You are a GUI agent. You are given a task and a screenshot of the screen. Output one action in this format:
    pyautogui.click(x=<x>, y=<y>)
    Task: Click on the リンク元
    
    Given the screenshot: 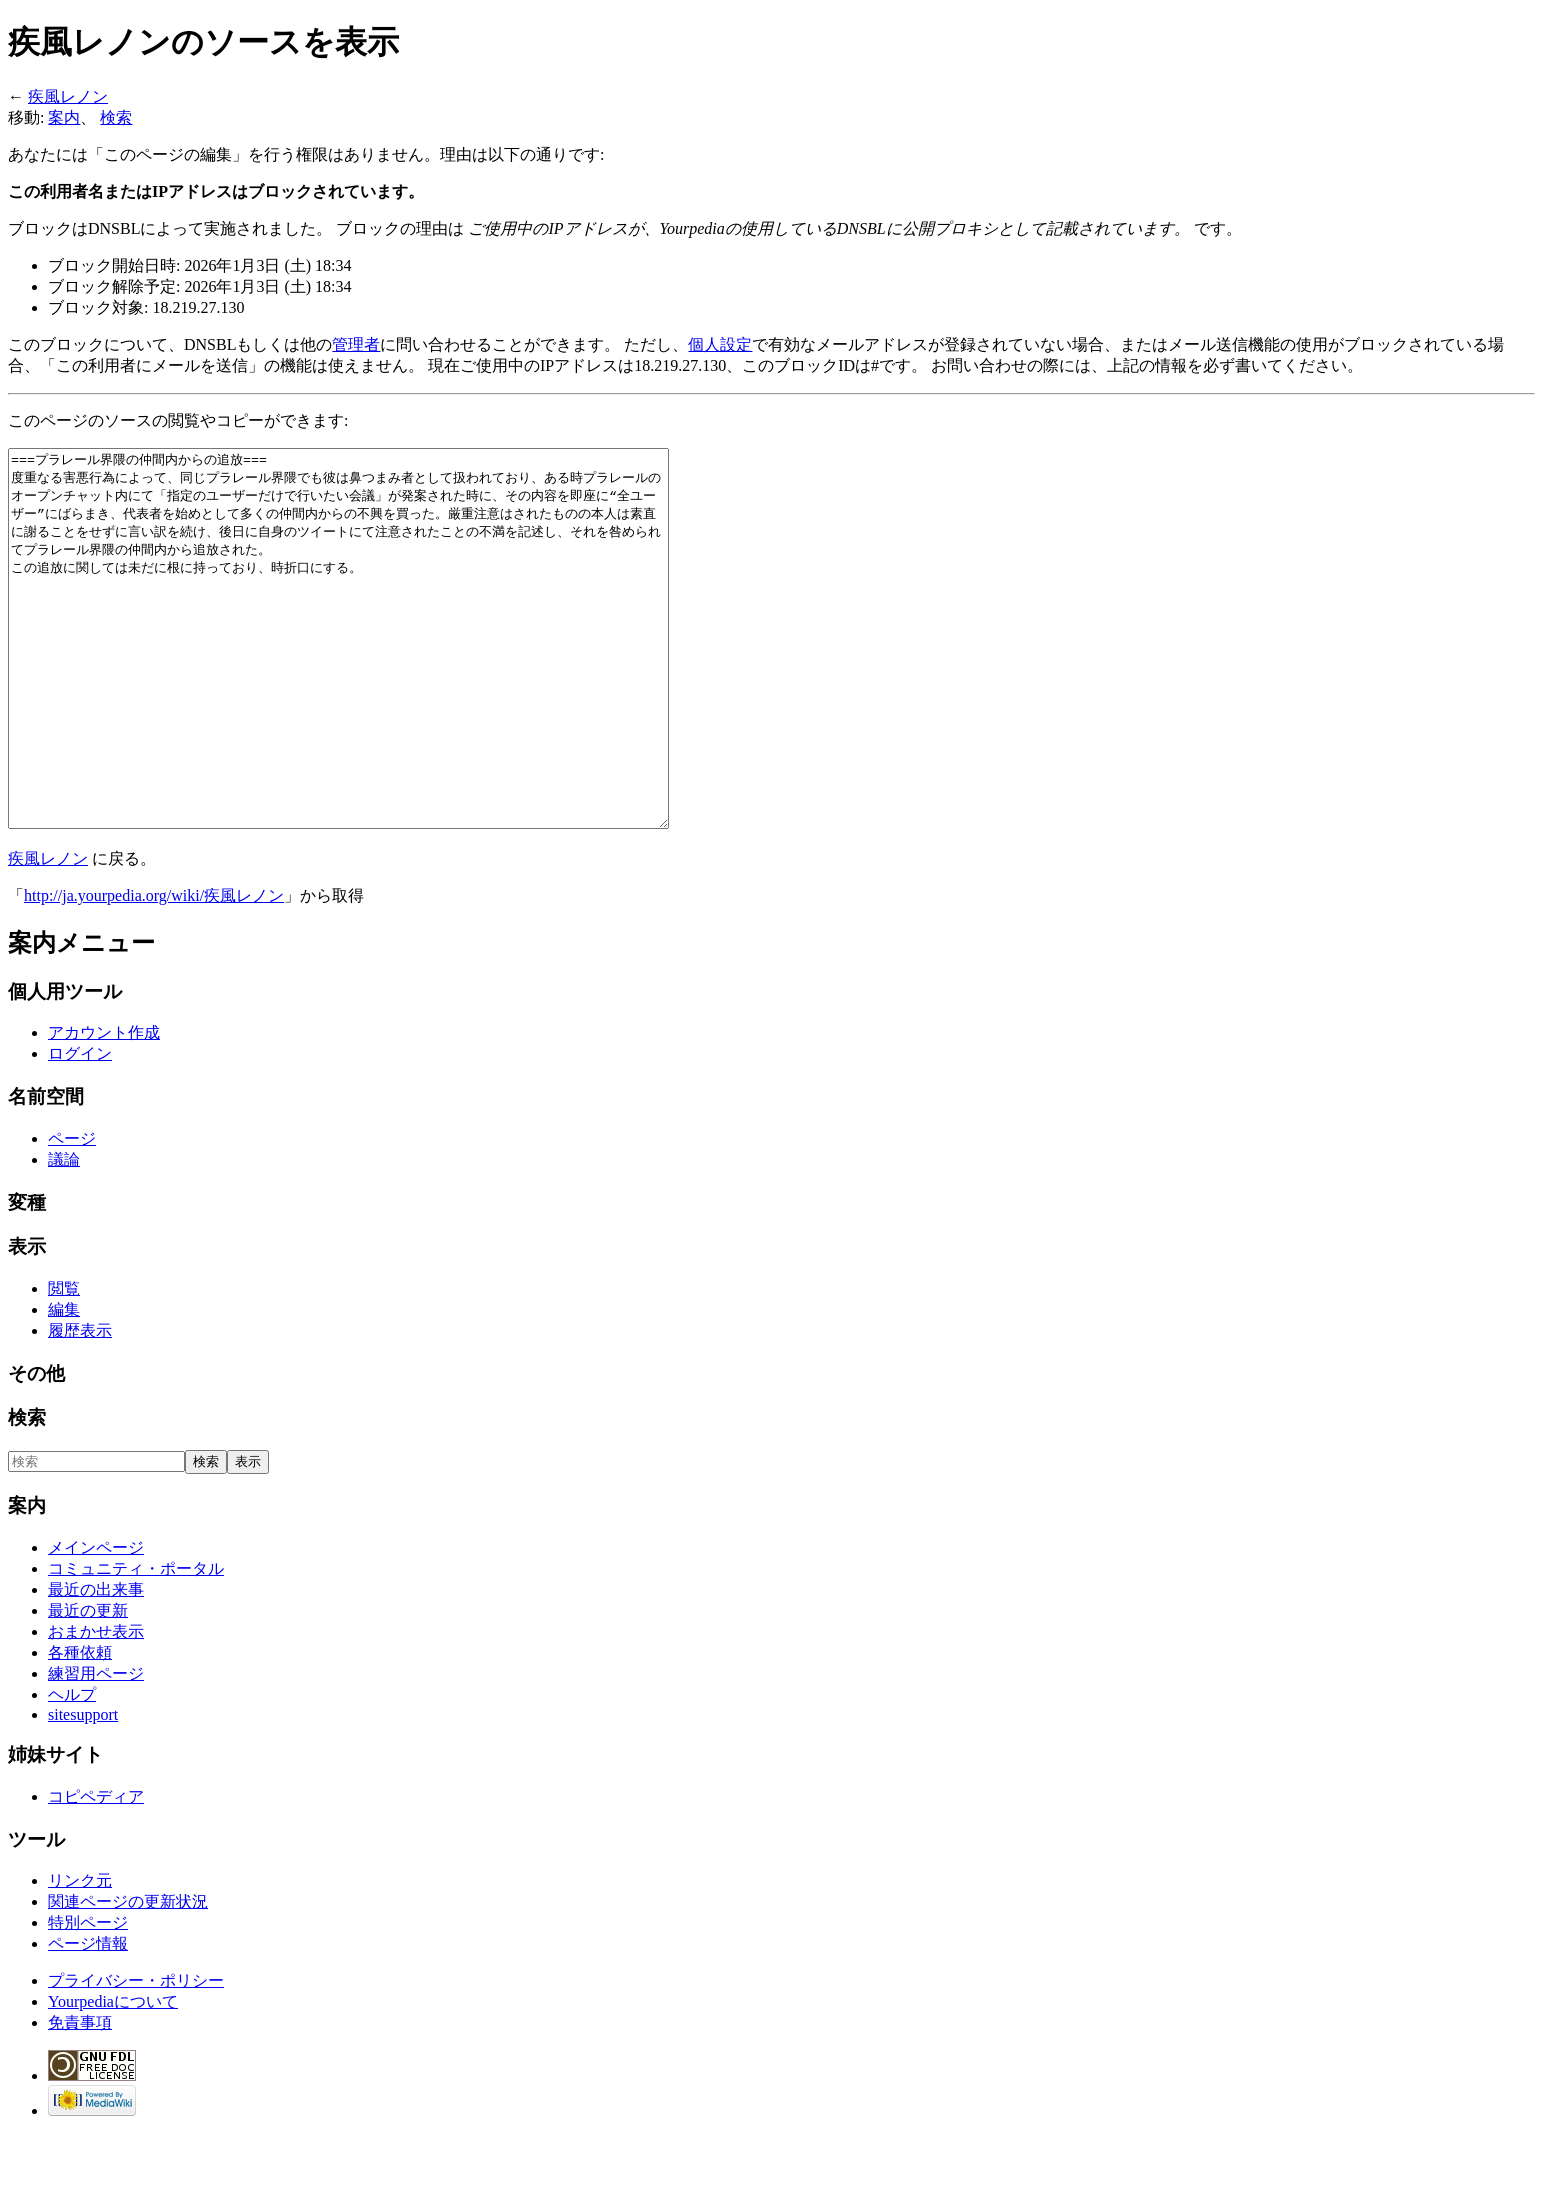 What is the action you would take?
    pyautogui.click(x=80, y=1955)
    